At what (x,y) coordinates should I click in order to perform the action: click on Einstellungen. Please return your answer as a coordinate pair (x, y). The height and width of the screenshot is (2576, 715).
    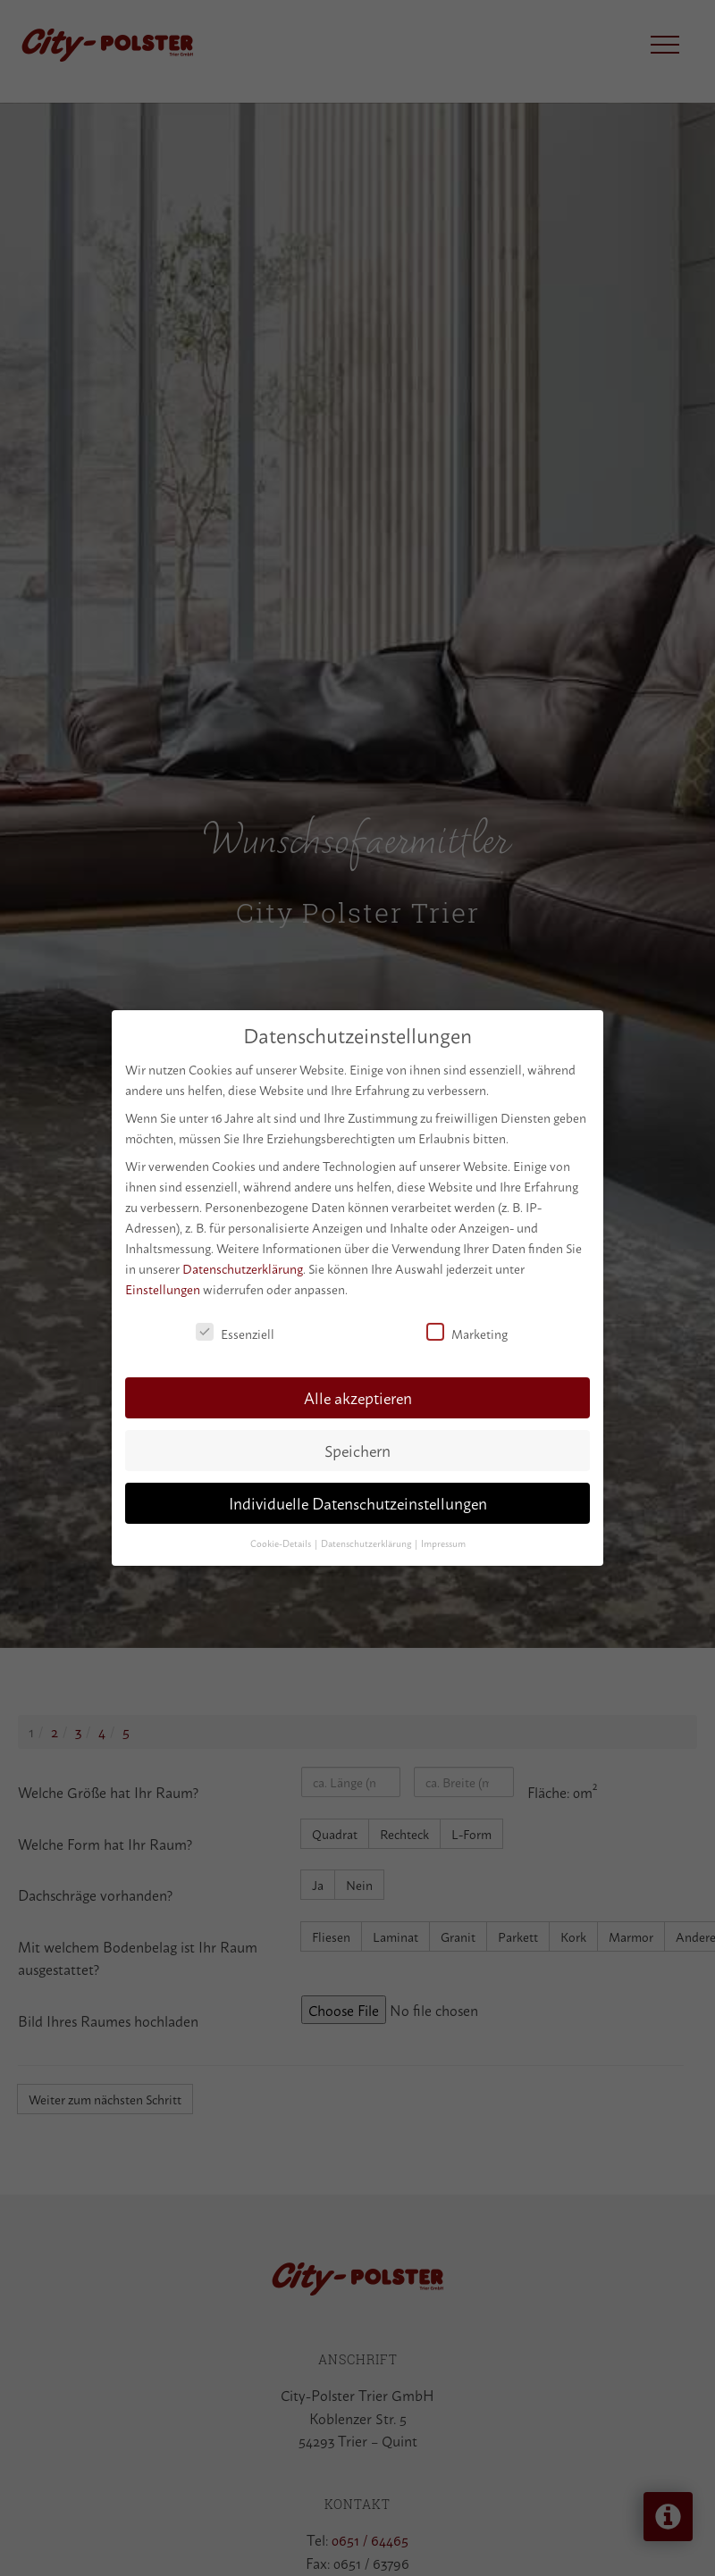
    Looking at the image, I should click on (162, 1288).